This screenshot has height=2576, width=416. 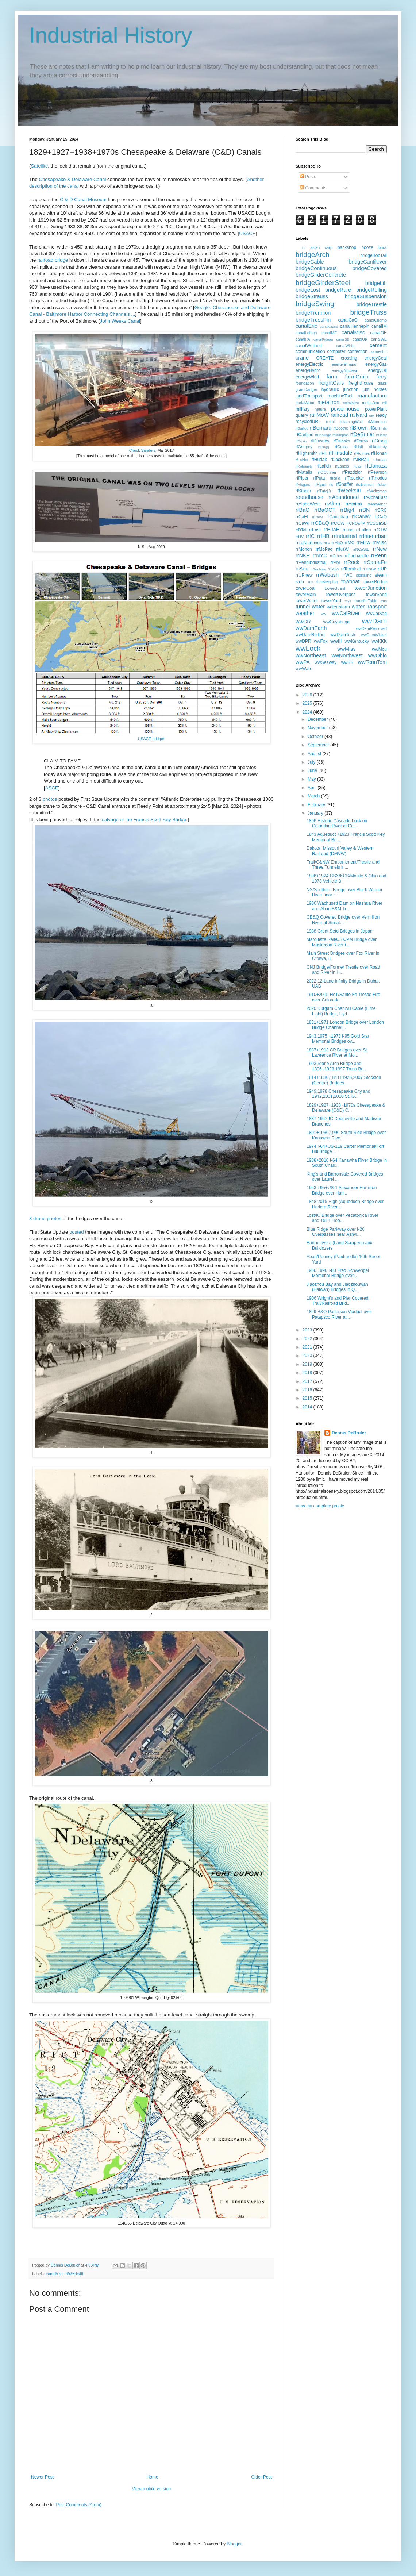 What do you see at coordinates (342, 549) in the screenshot?
I see `rrNaW` at bounding box center [342, 549].